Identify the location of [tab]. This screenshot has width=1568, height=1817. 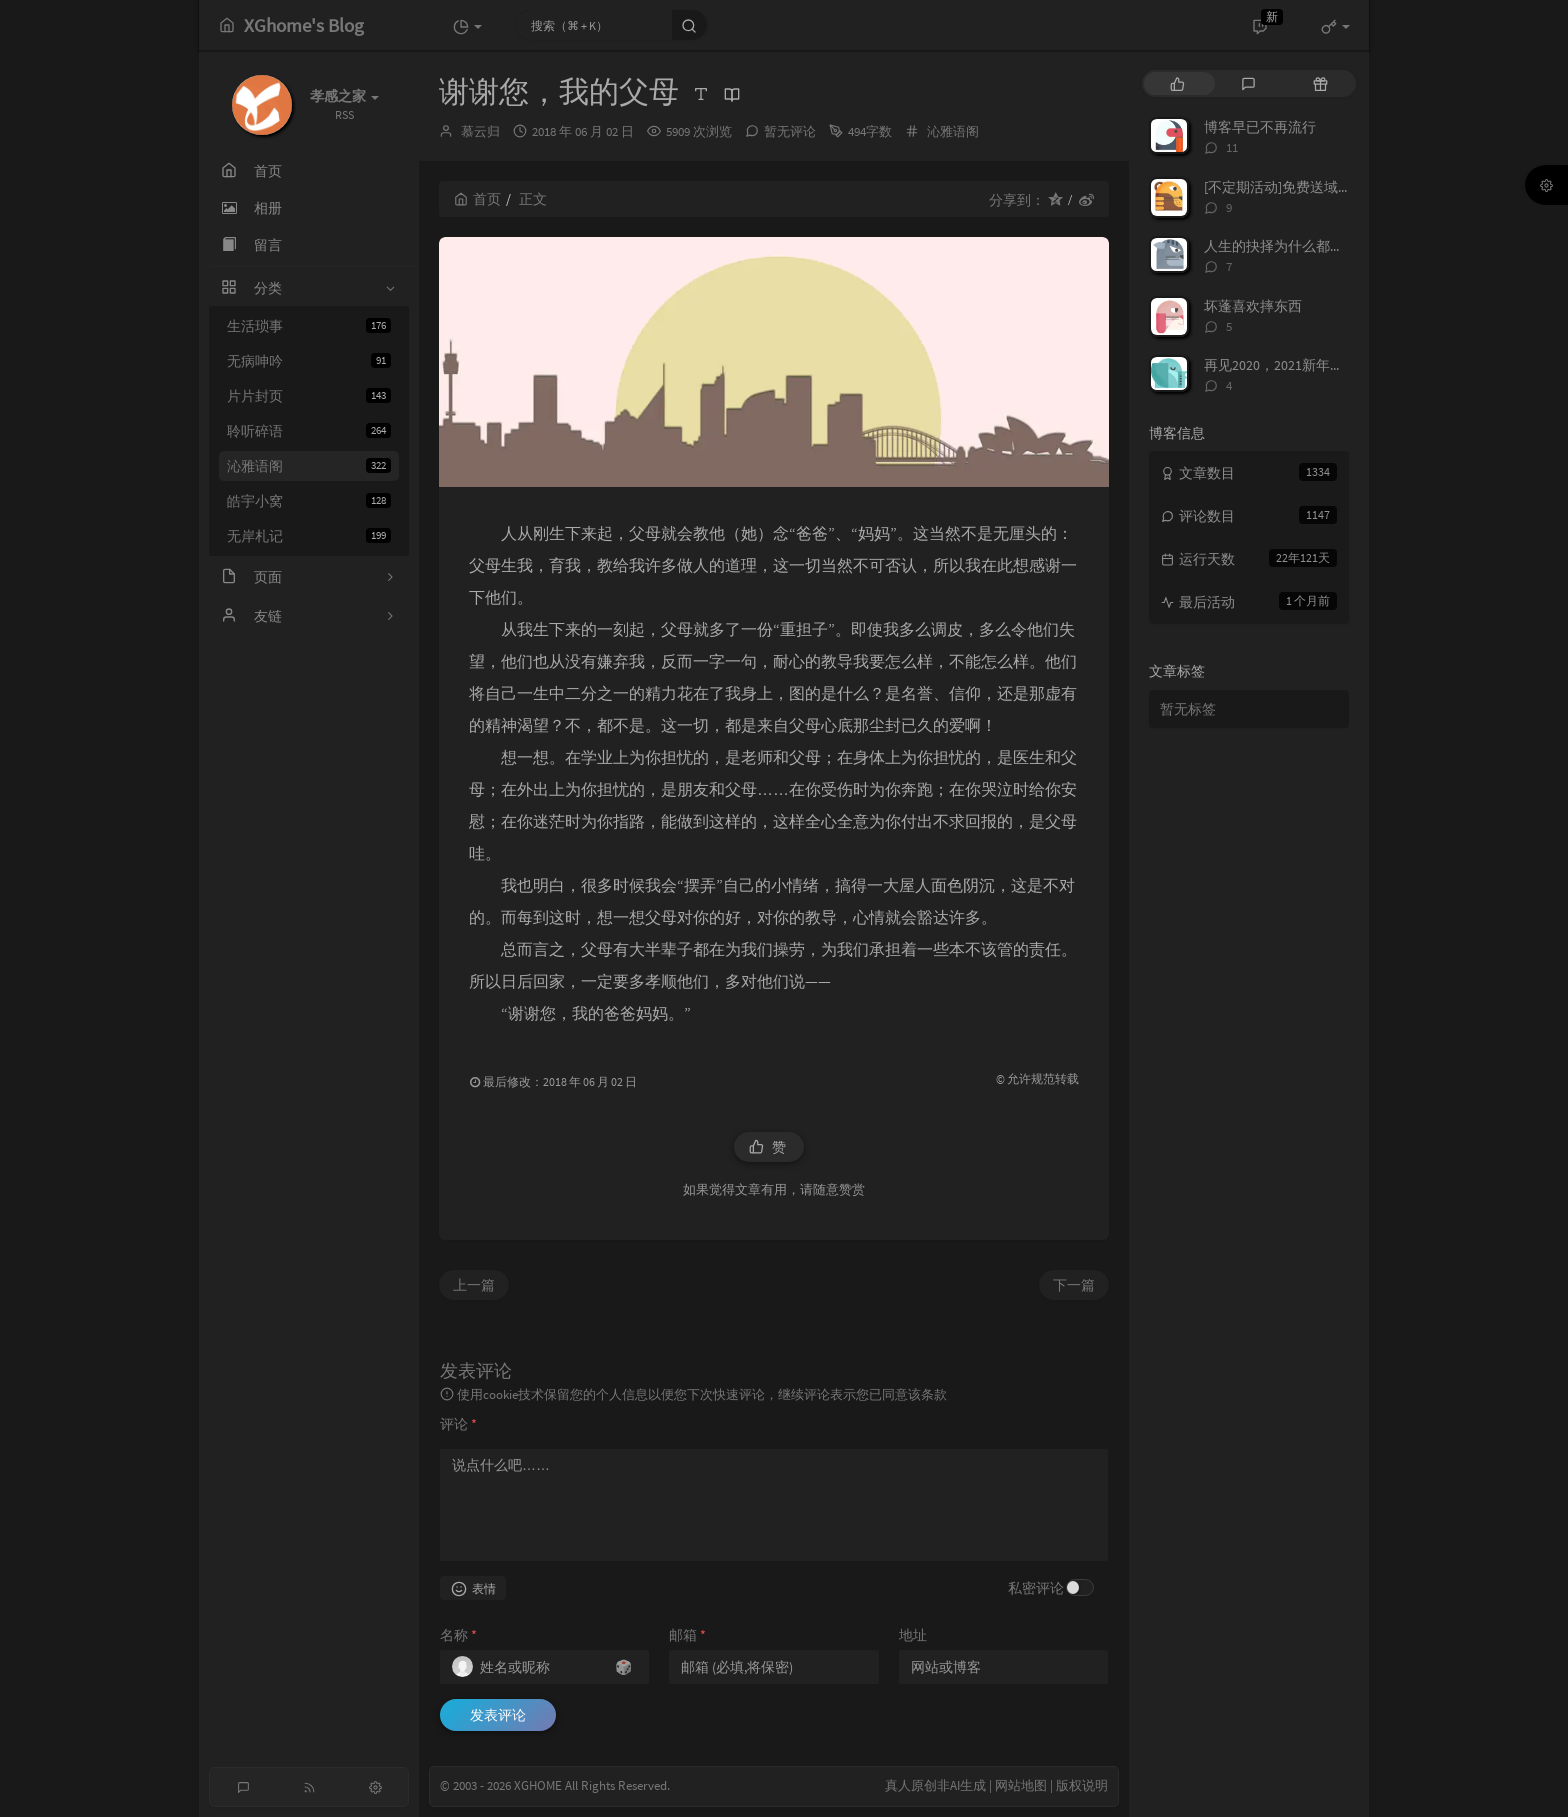
(1177, 83).